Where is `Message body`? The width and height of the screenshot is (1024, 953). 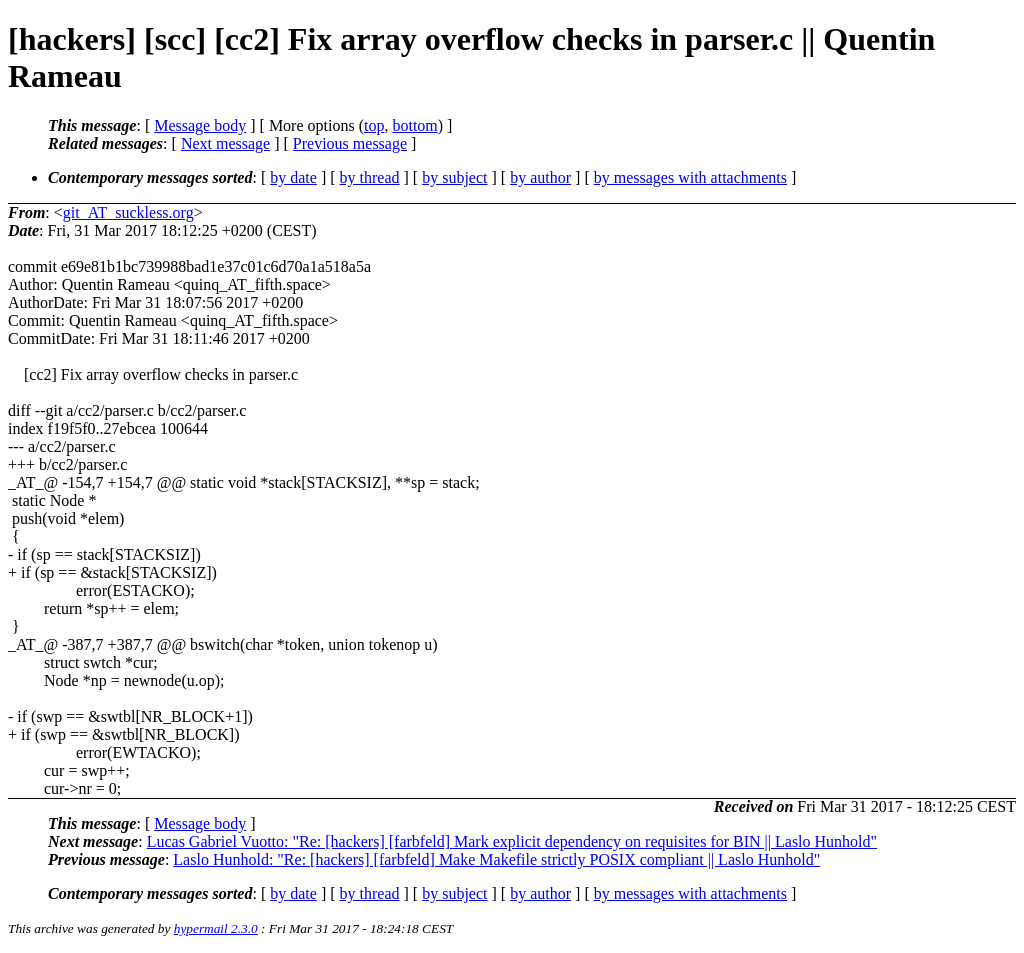 Message body is located at coordinates (200, 125).